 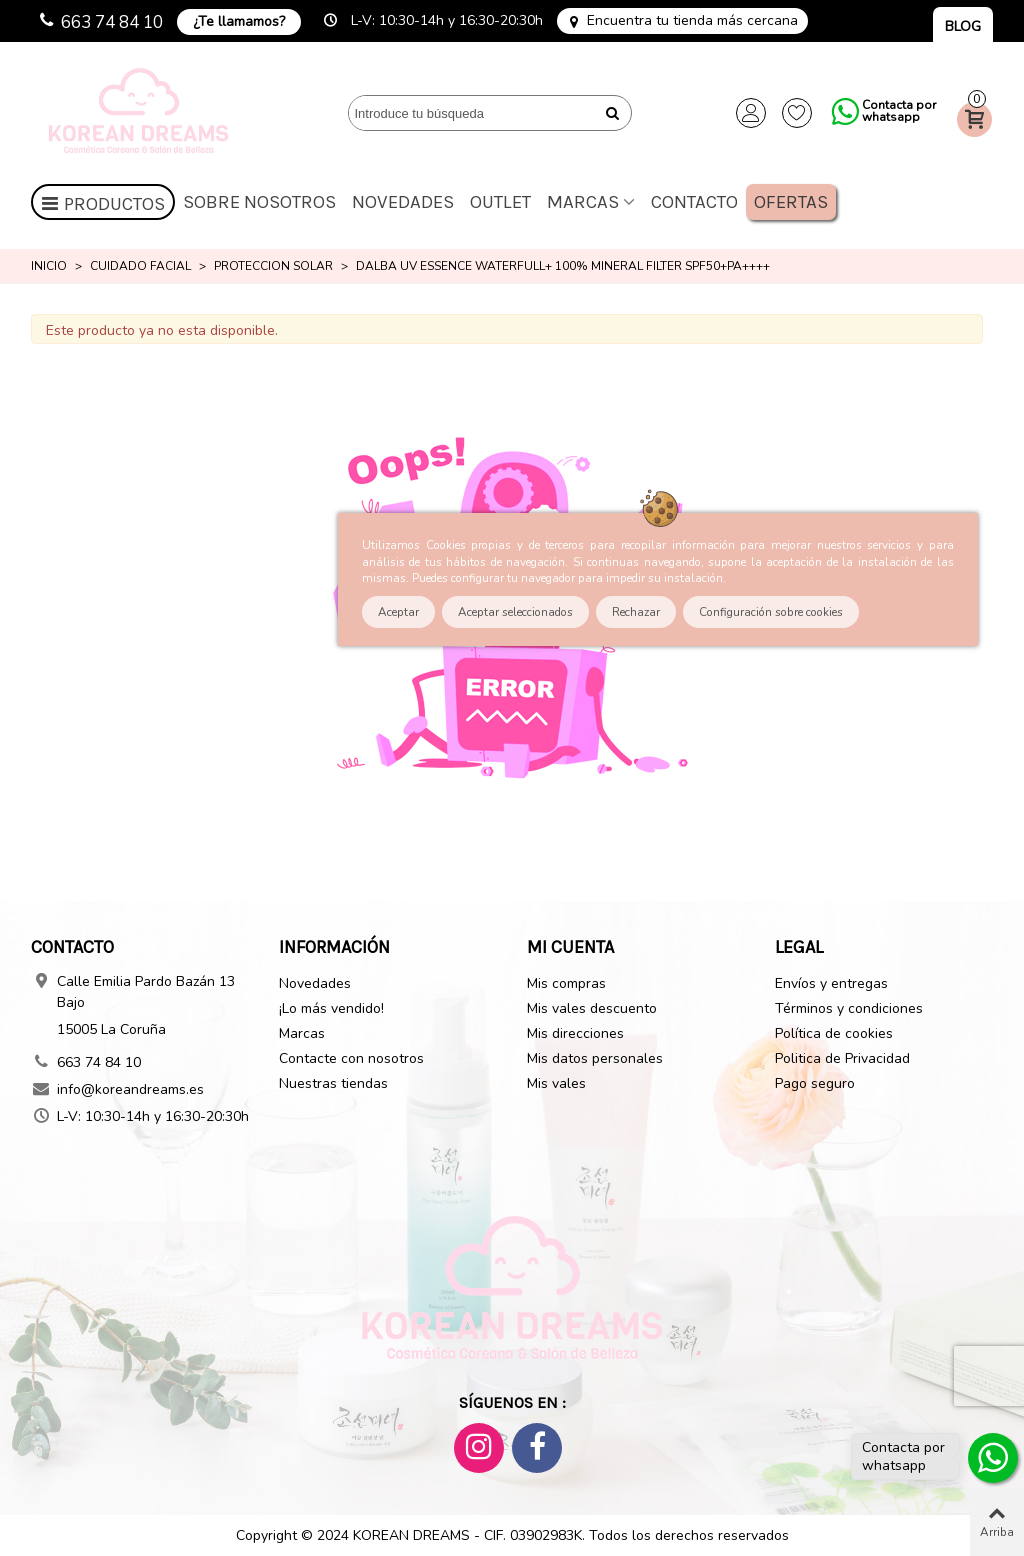 I want to click on Pago seguro, so click(x=815, y=1083).